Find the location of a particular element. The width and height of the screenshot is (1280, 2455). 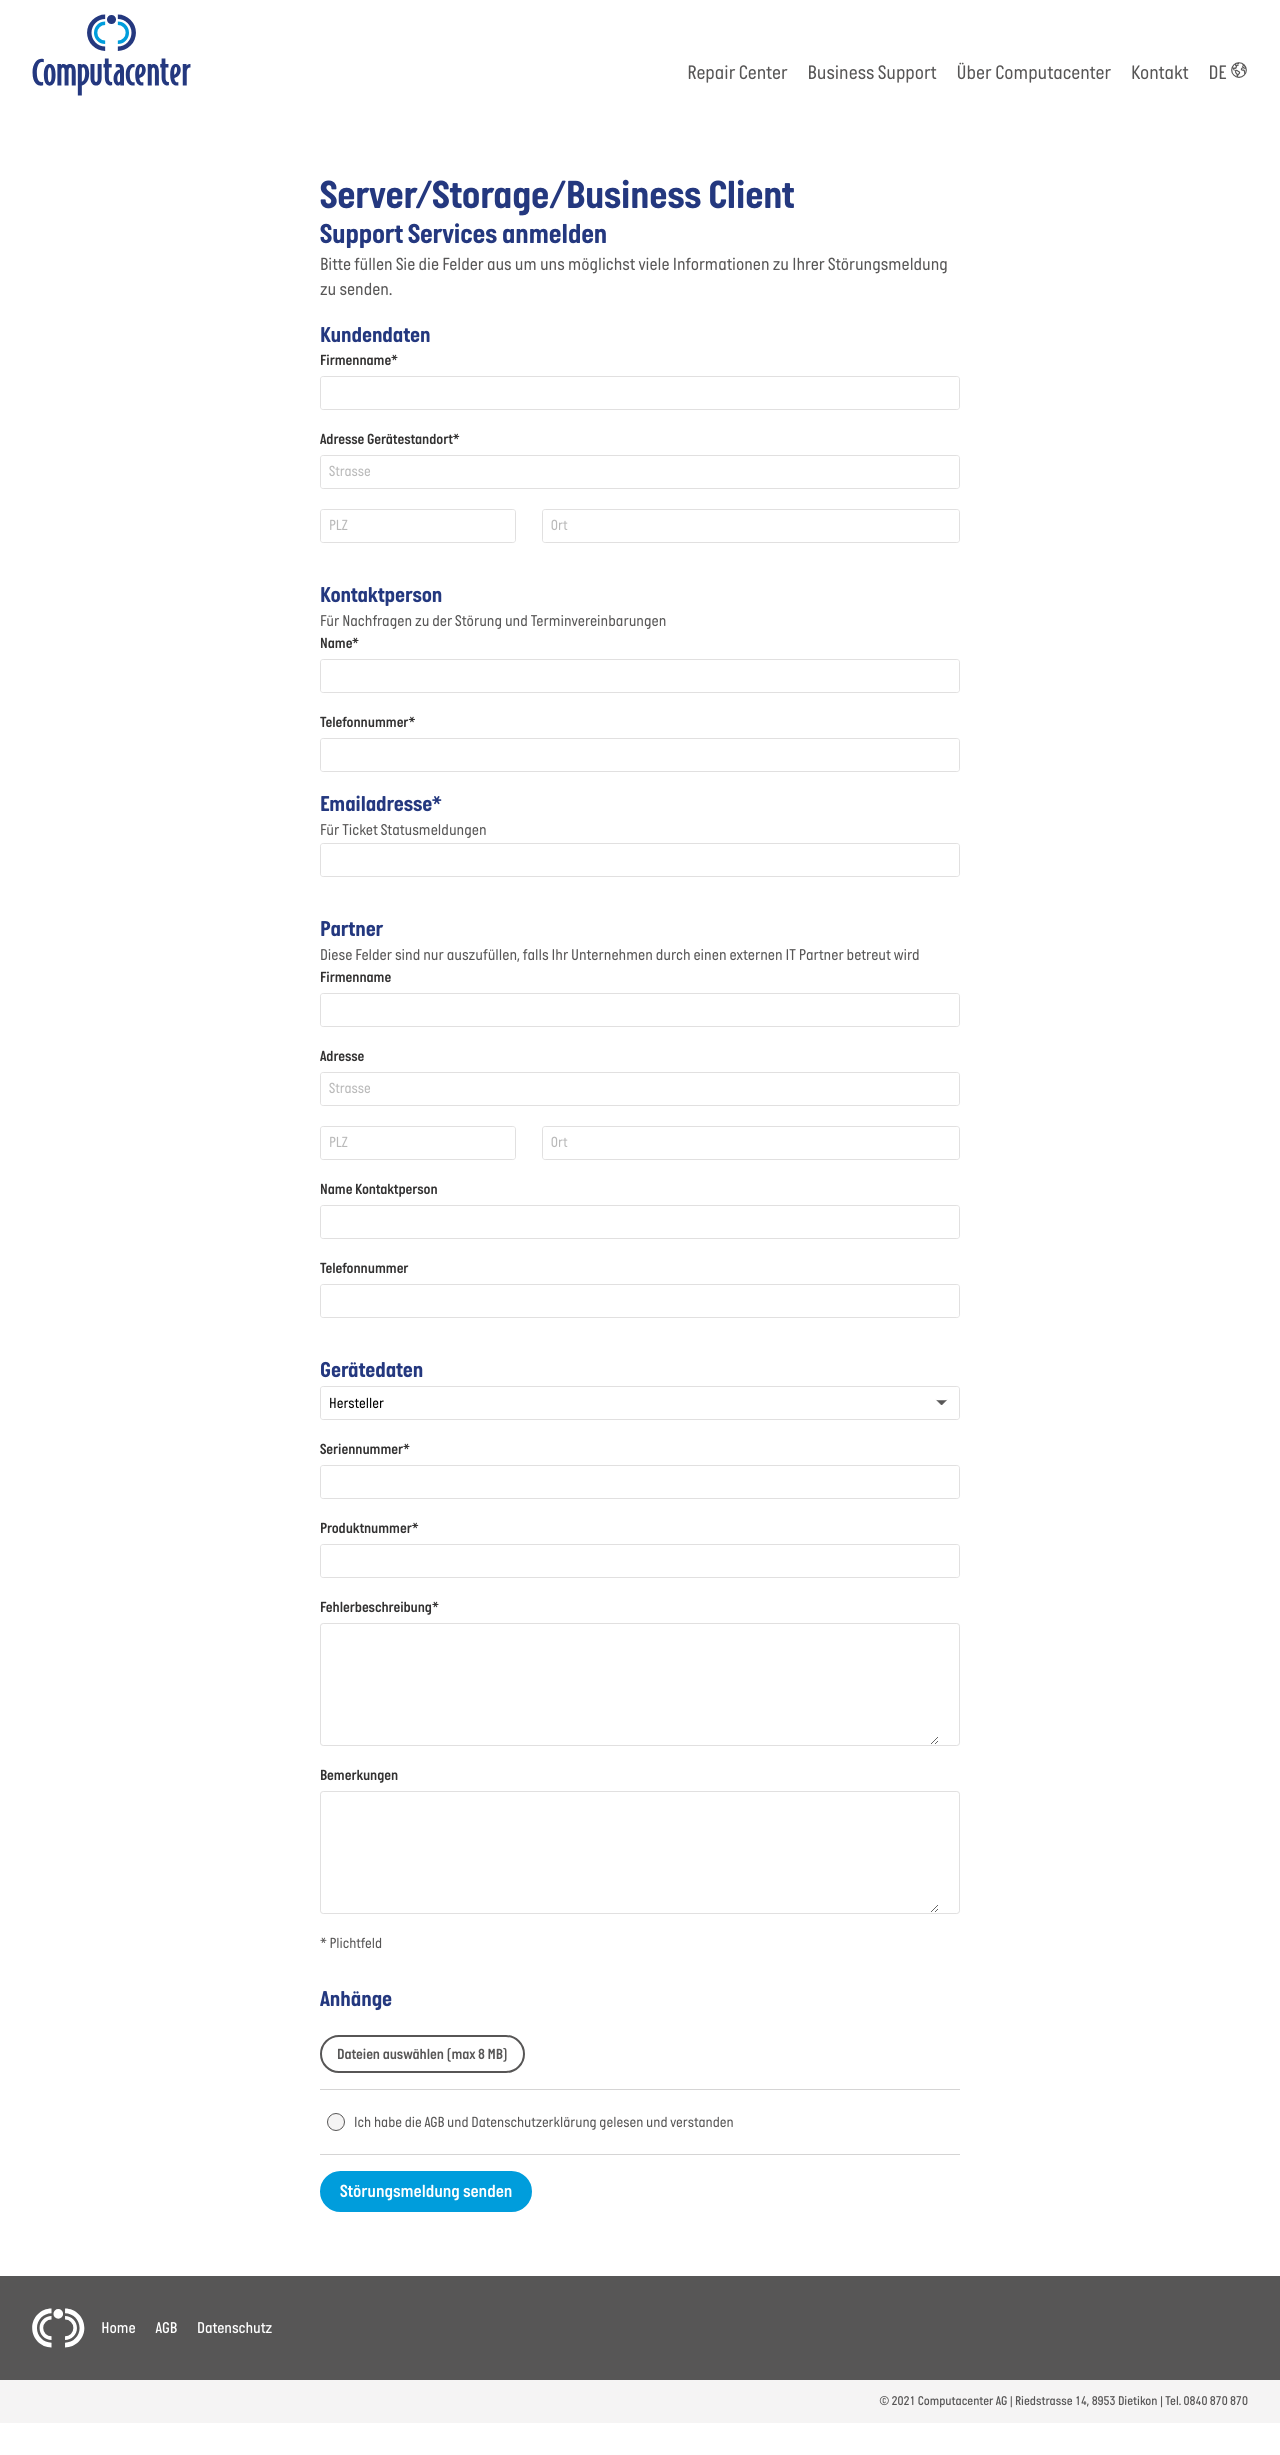

Repair Center is located at coordinates (737, 74).